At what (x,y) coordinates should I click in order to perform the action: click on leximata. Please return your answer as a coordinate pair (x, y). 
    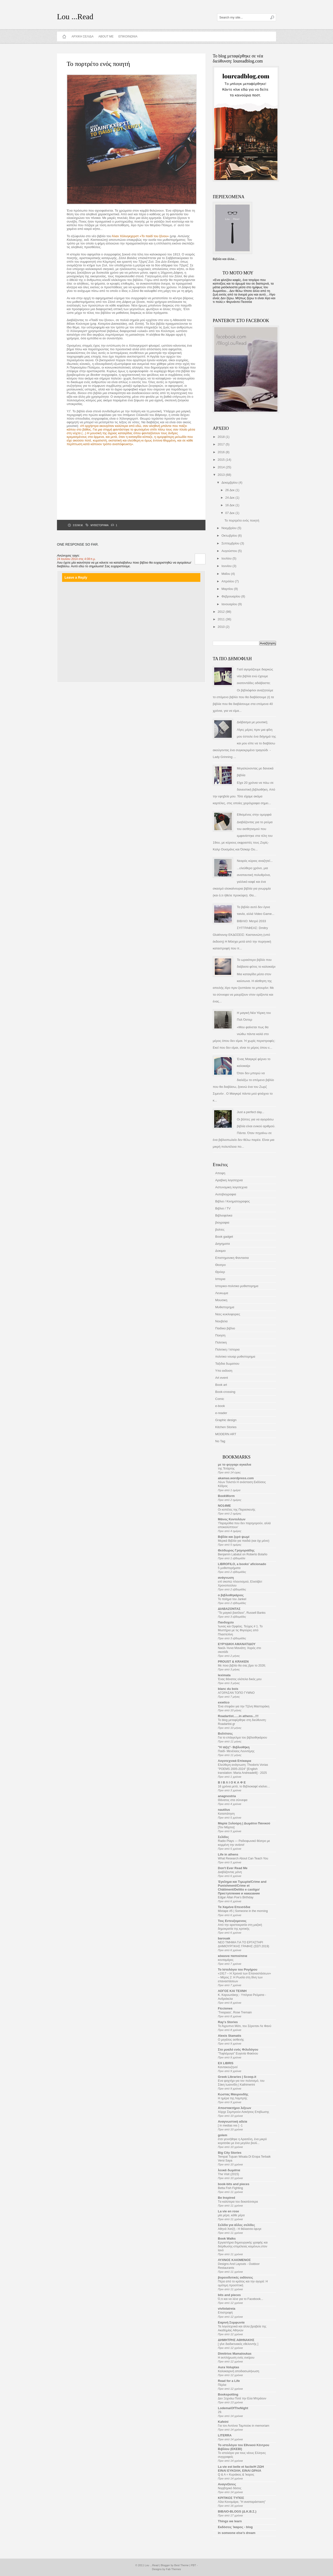
    Looking at the image, I should click on (224, 1675).